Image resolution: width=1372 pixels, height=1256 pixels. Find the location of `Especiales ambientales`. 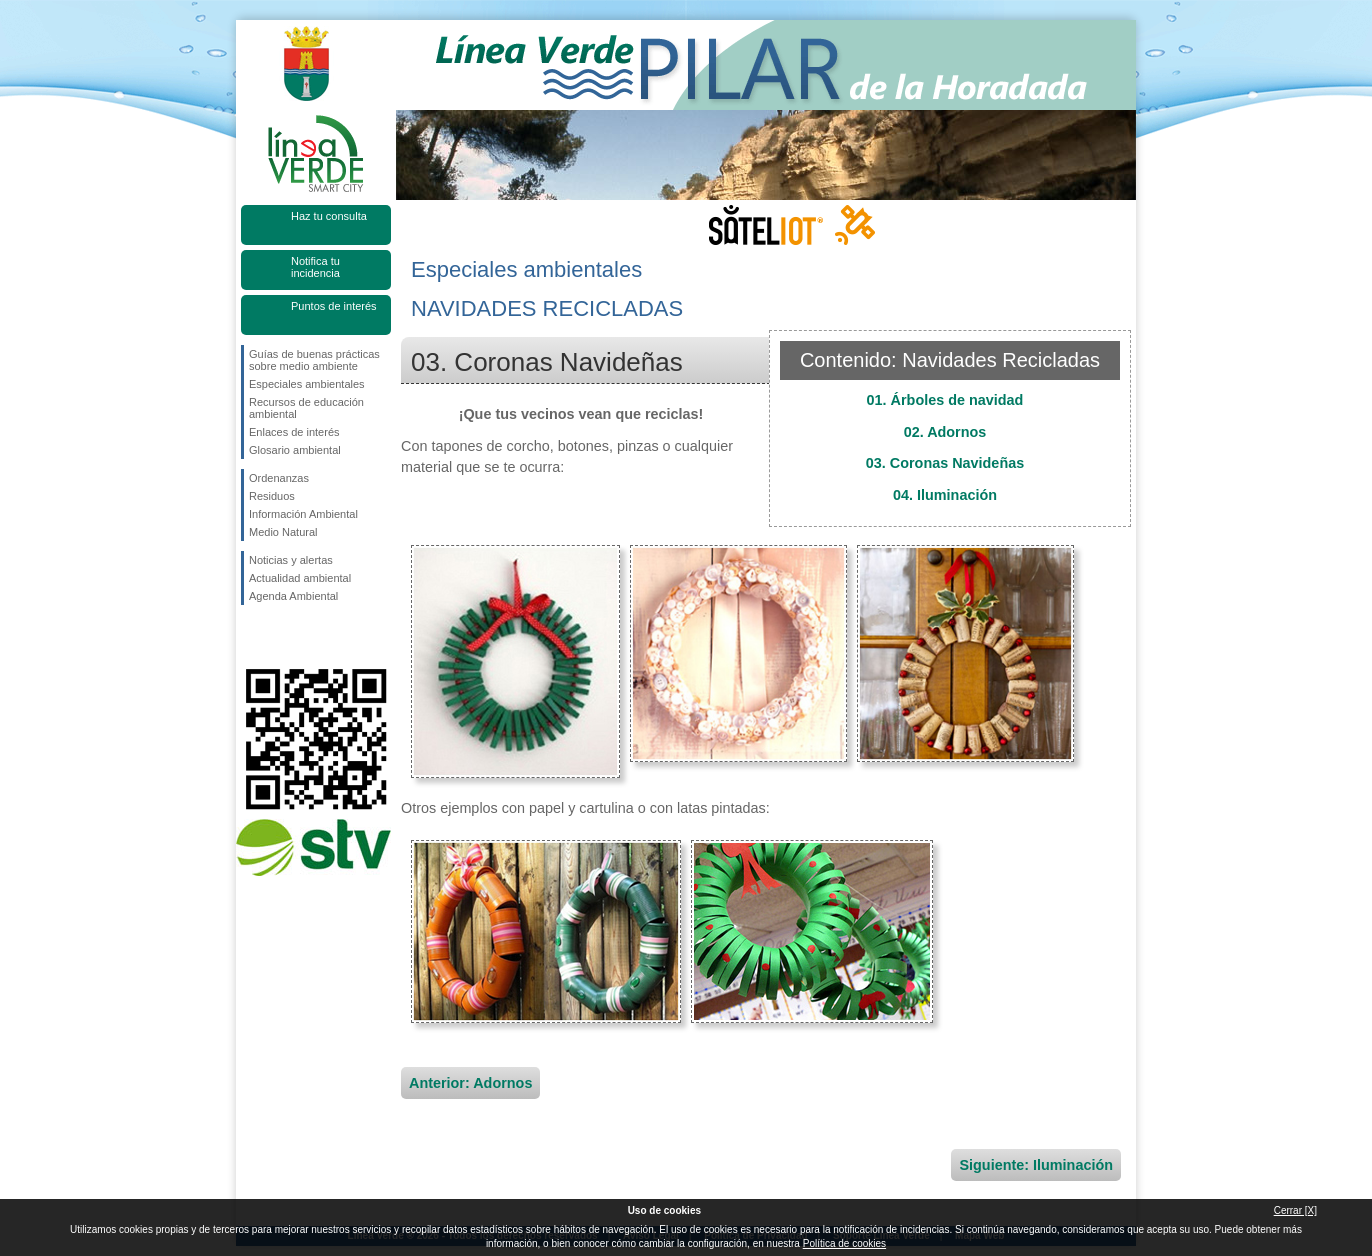

Especiales ambientales is located at coordinates (307, 384).